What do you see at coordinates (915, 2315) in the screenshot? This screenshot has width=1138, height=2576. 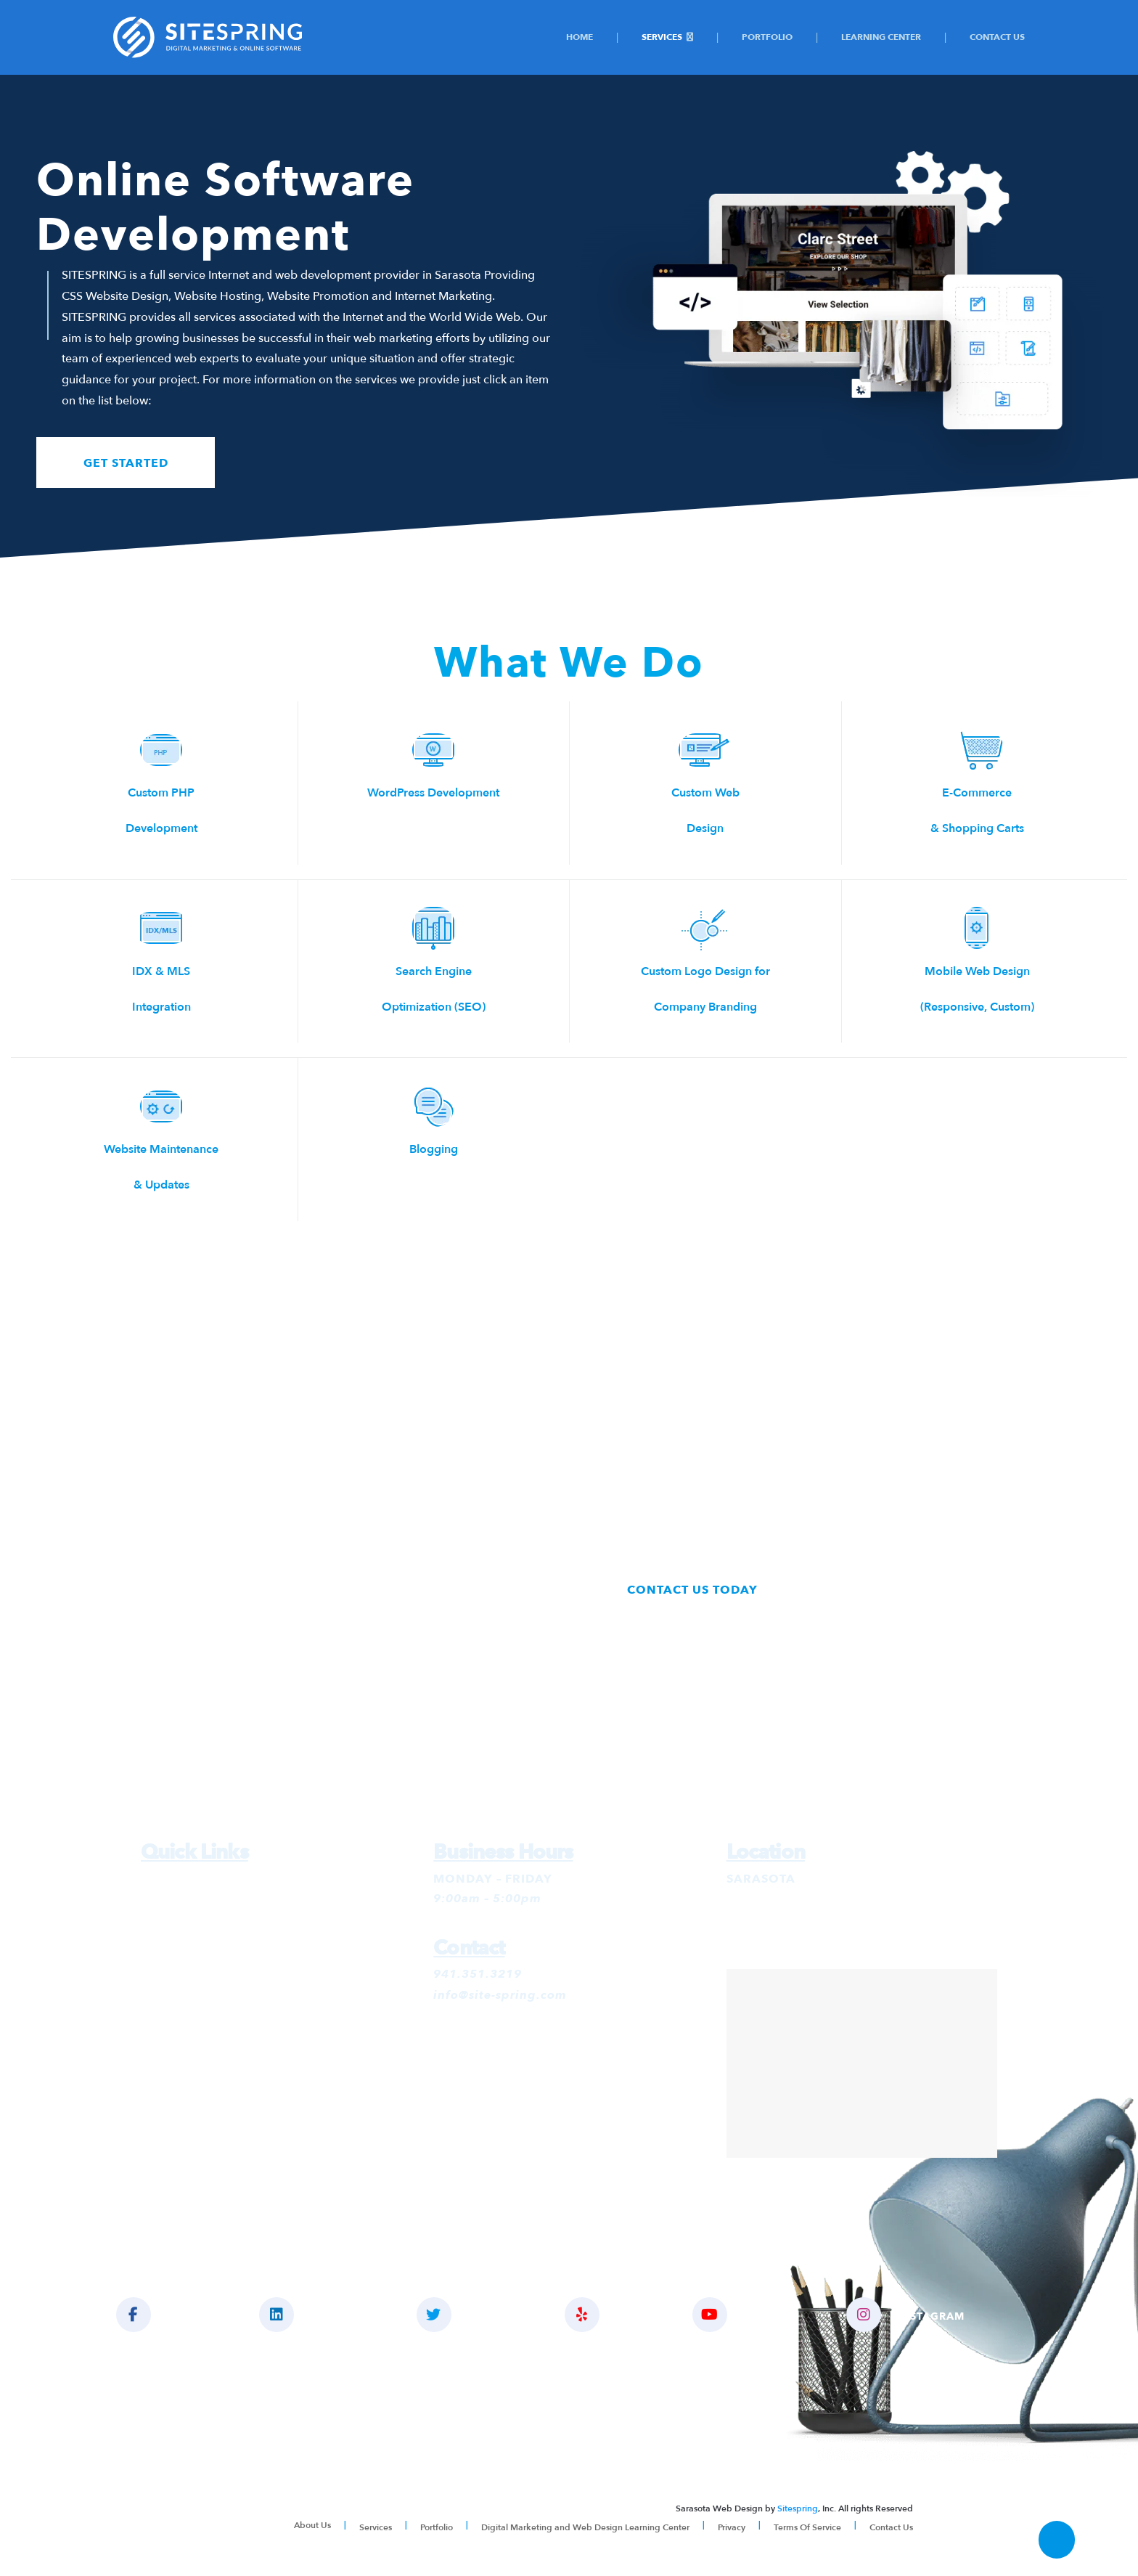 I see `INSTAGRAM` at bounding box center [915, 2315].